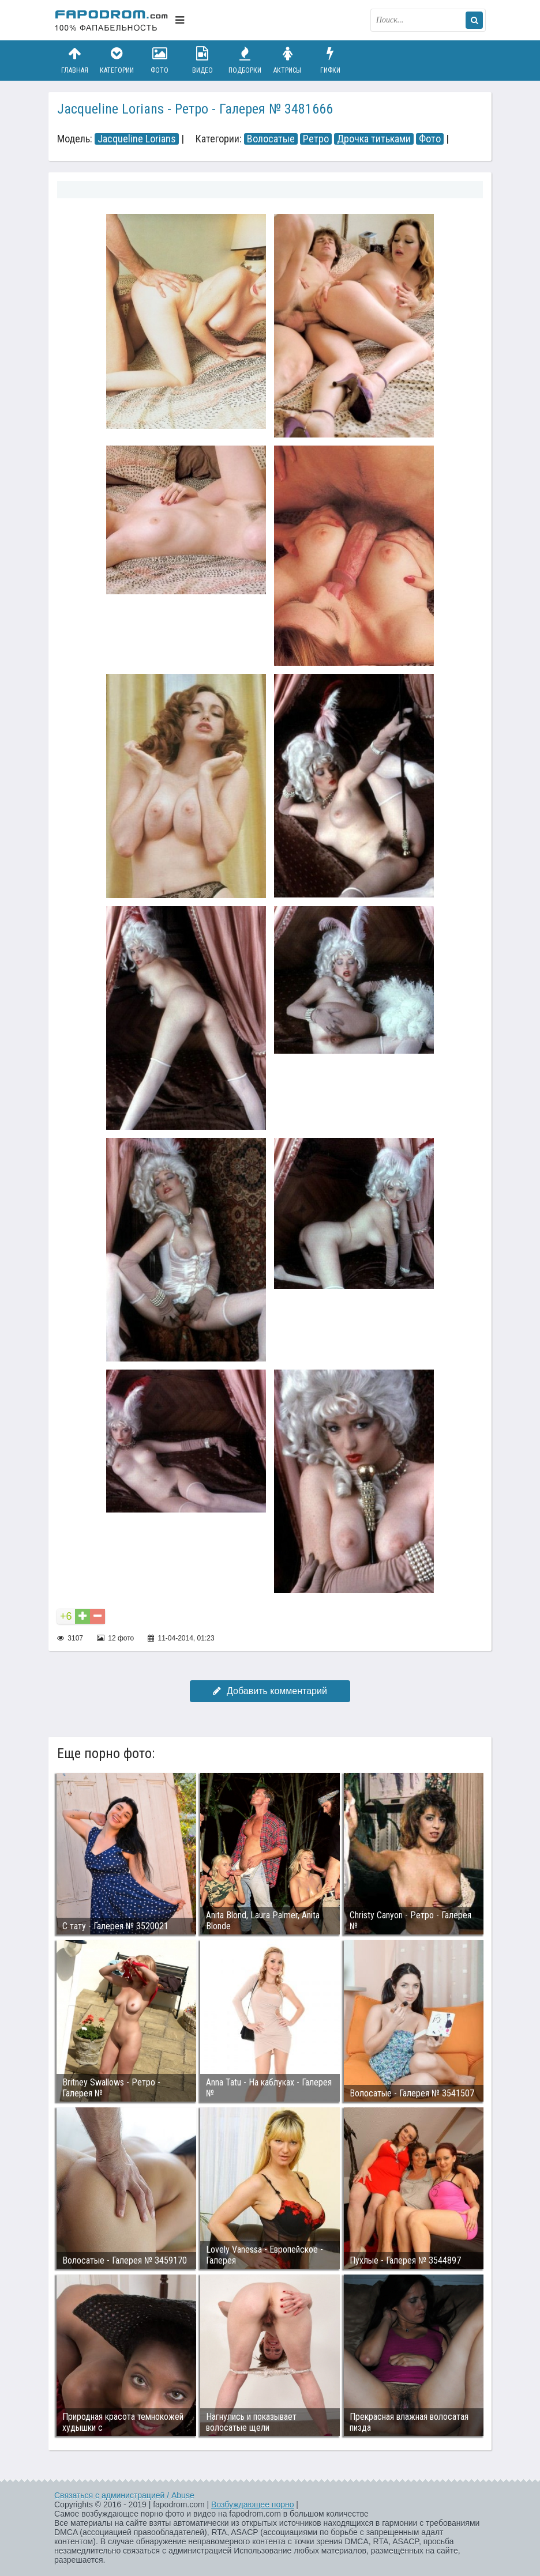  I want to click on Возбуждающее порно, so click(252, 2504).